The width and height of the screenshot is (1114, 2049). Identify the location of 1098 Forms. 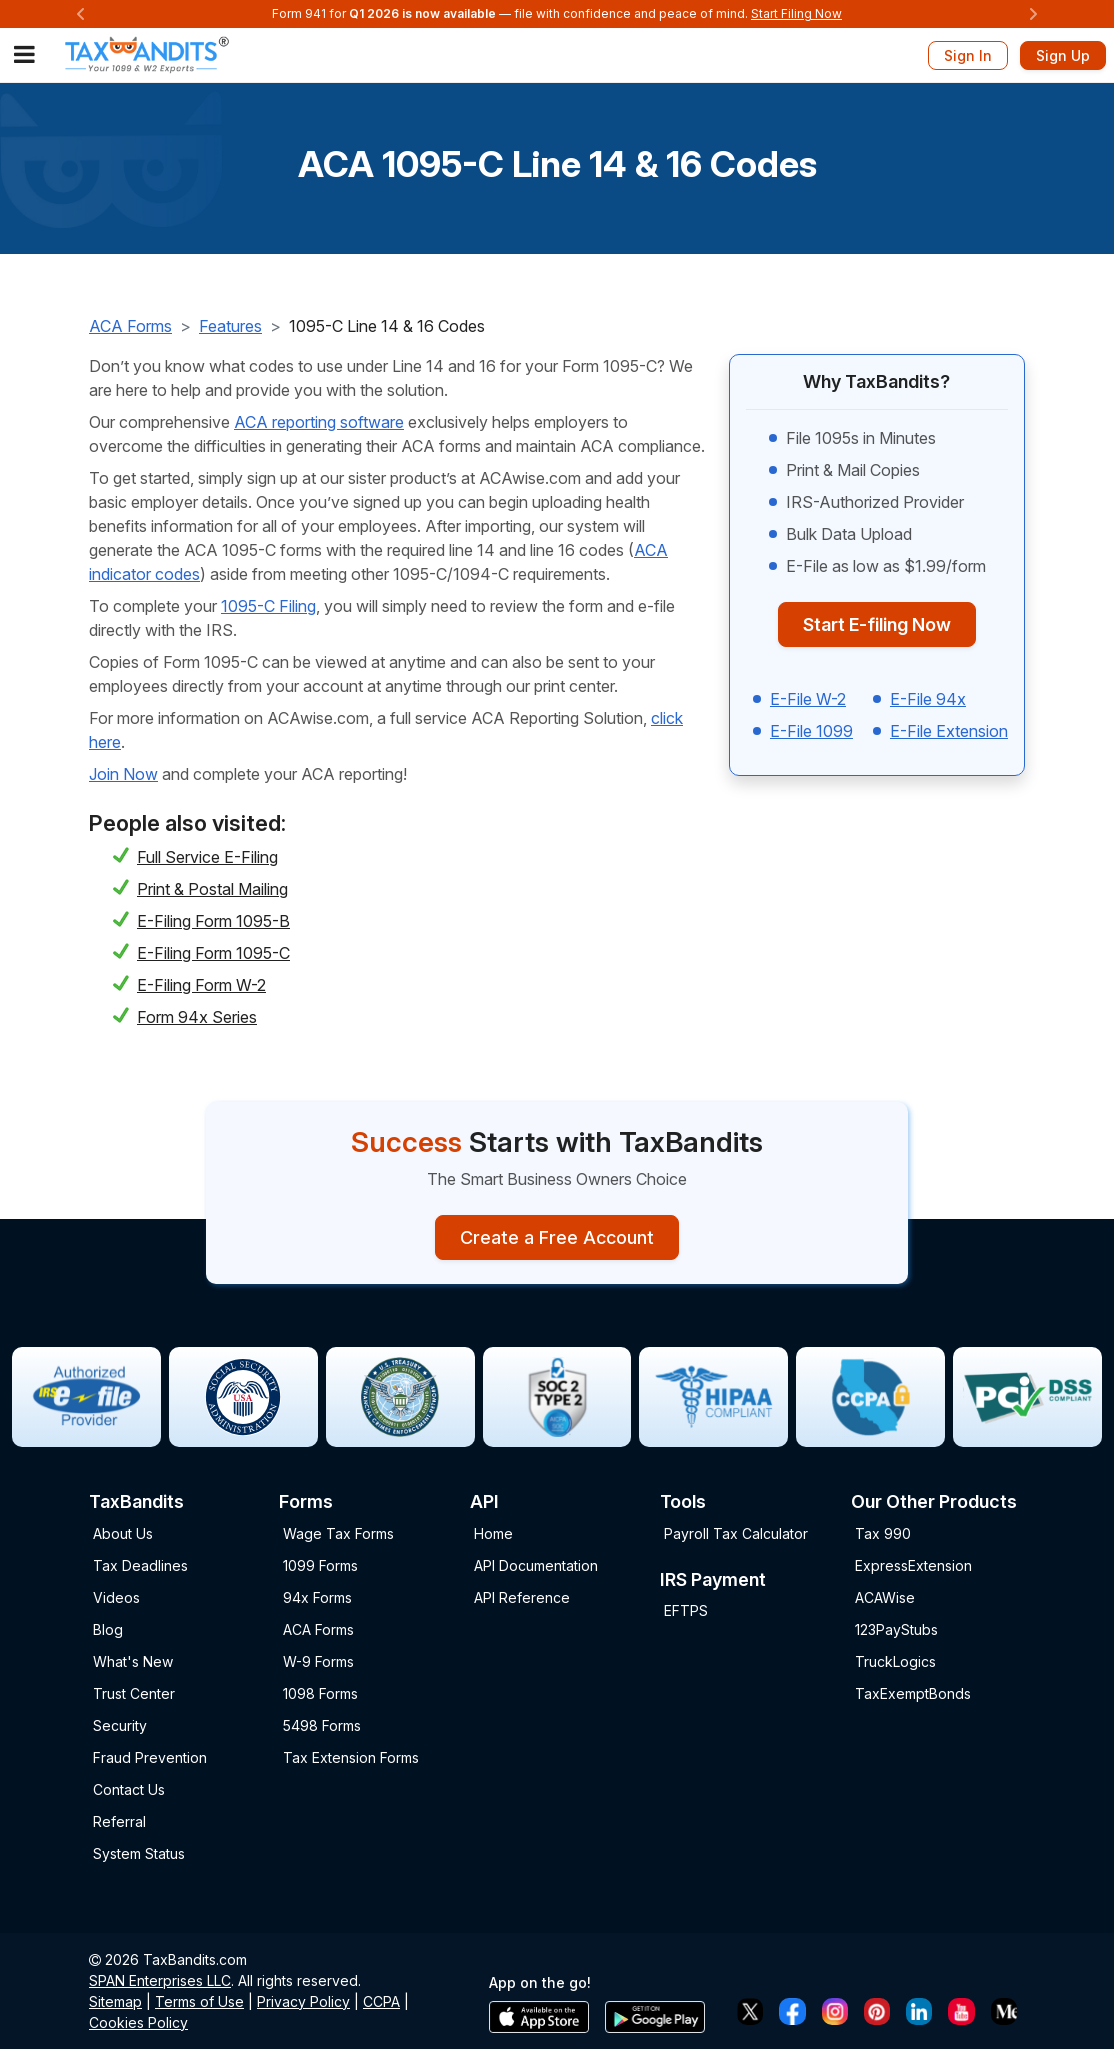
(320, 1693).